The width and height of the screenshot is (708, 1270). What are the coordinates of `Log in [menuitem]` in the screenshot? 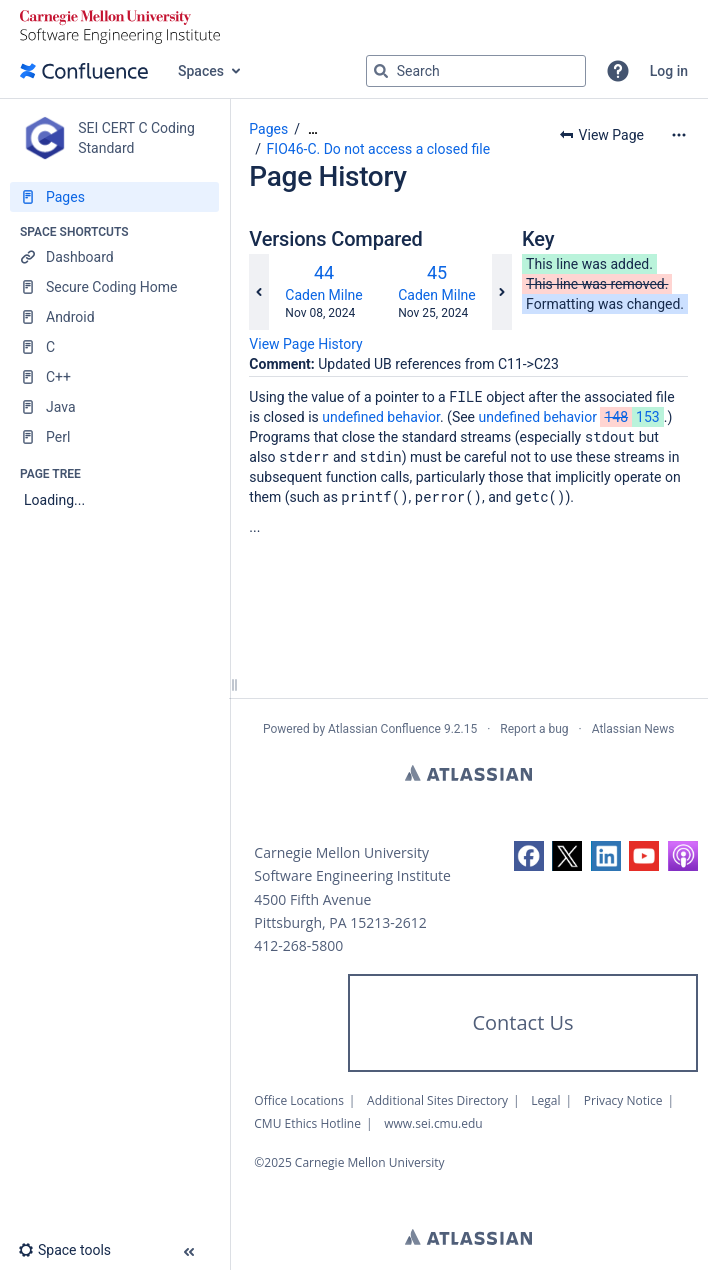 It's located at (669, 71).